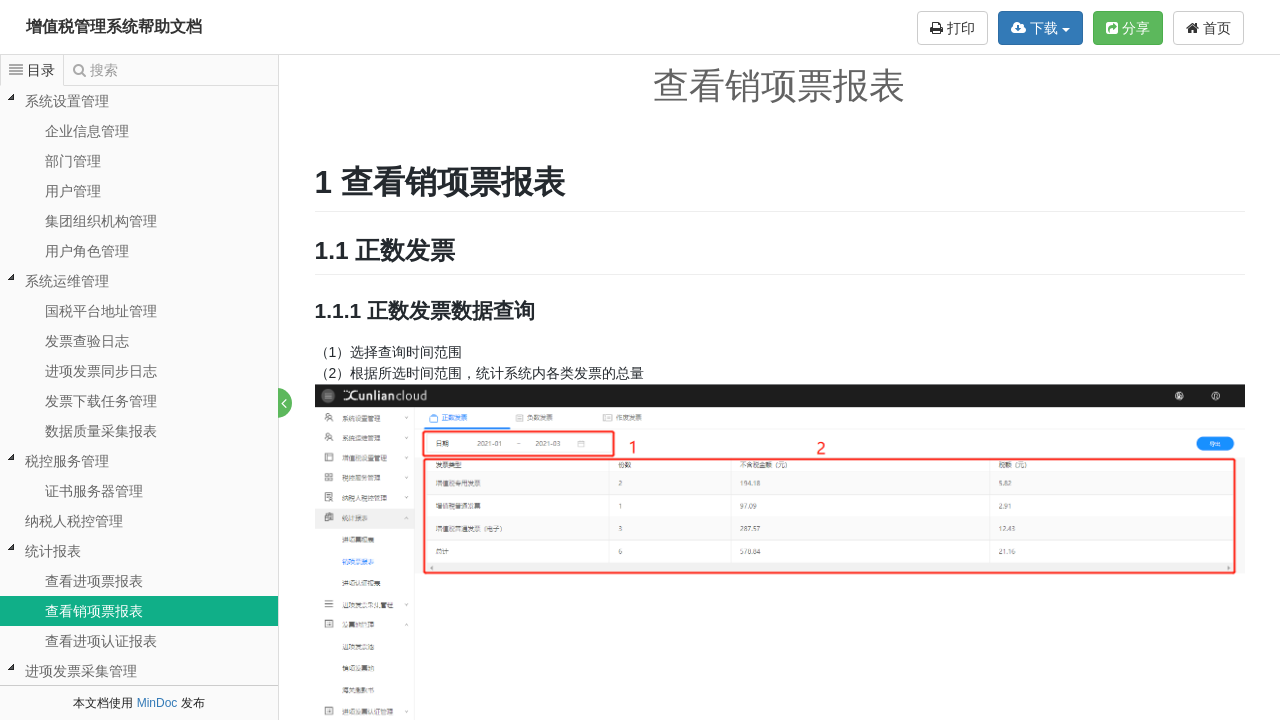 The height and width of the screenshot is (720, 1280). What do you see at coordinates (94, 491) in the screenshot?
I see `证书服务器管理` at bounding box center [94, 491].